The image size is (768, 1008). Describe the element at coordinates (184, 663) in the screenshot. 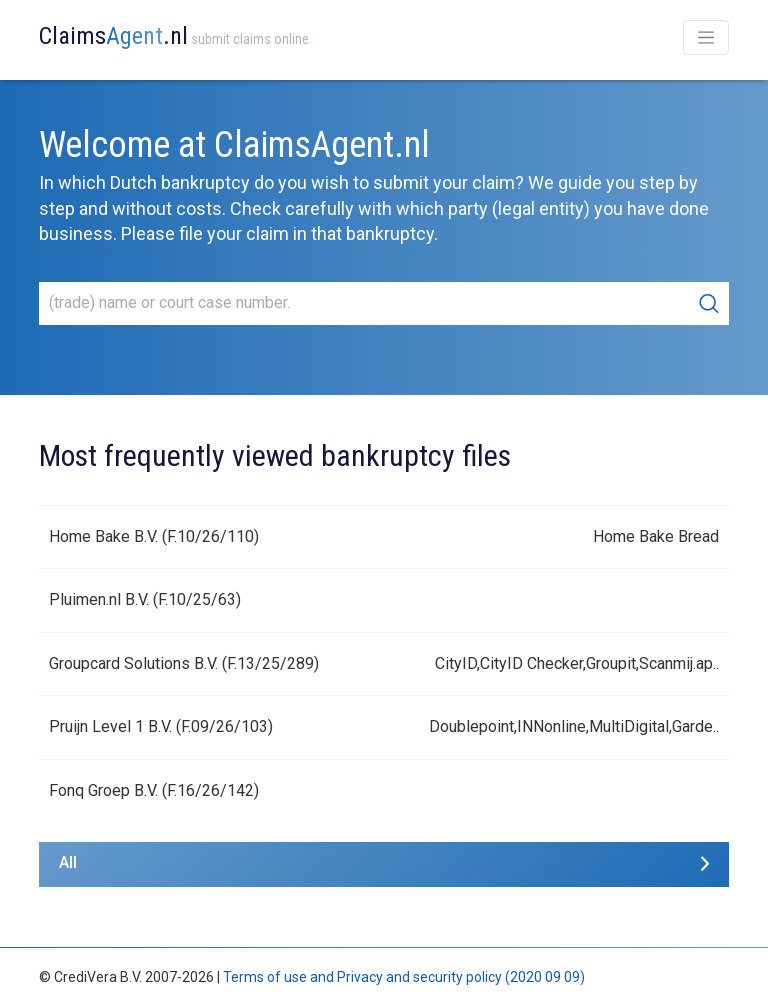

I see `Groupcard Solutions B.V. (F.13/25/289)` at that location.